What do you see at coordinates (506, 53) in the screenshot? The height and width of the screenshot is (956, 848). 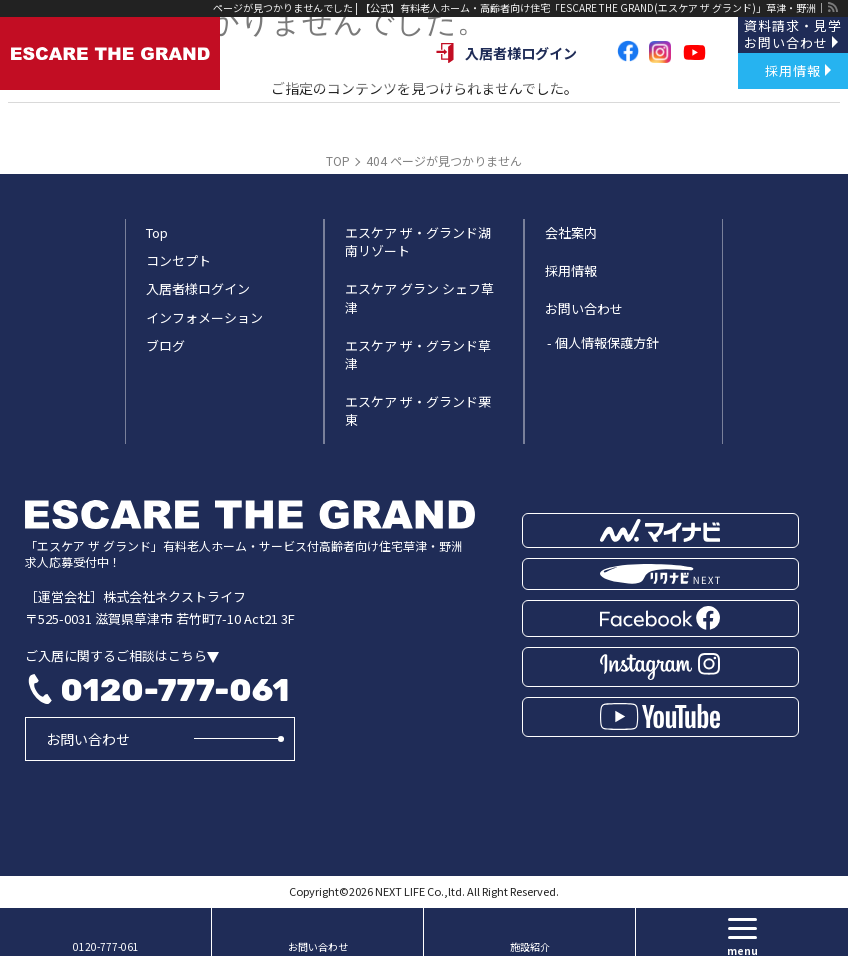 I see `入居者様ログイン` at bounding box center [506, 53].